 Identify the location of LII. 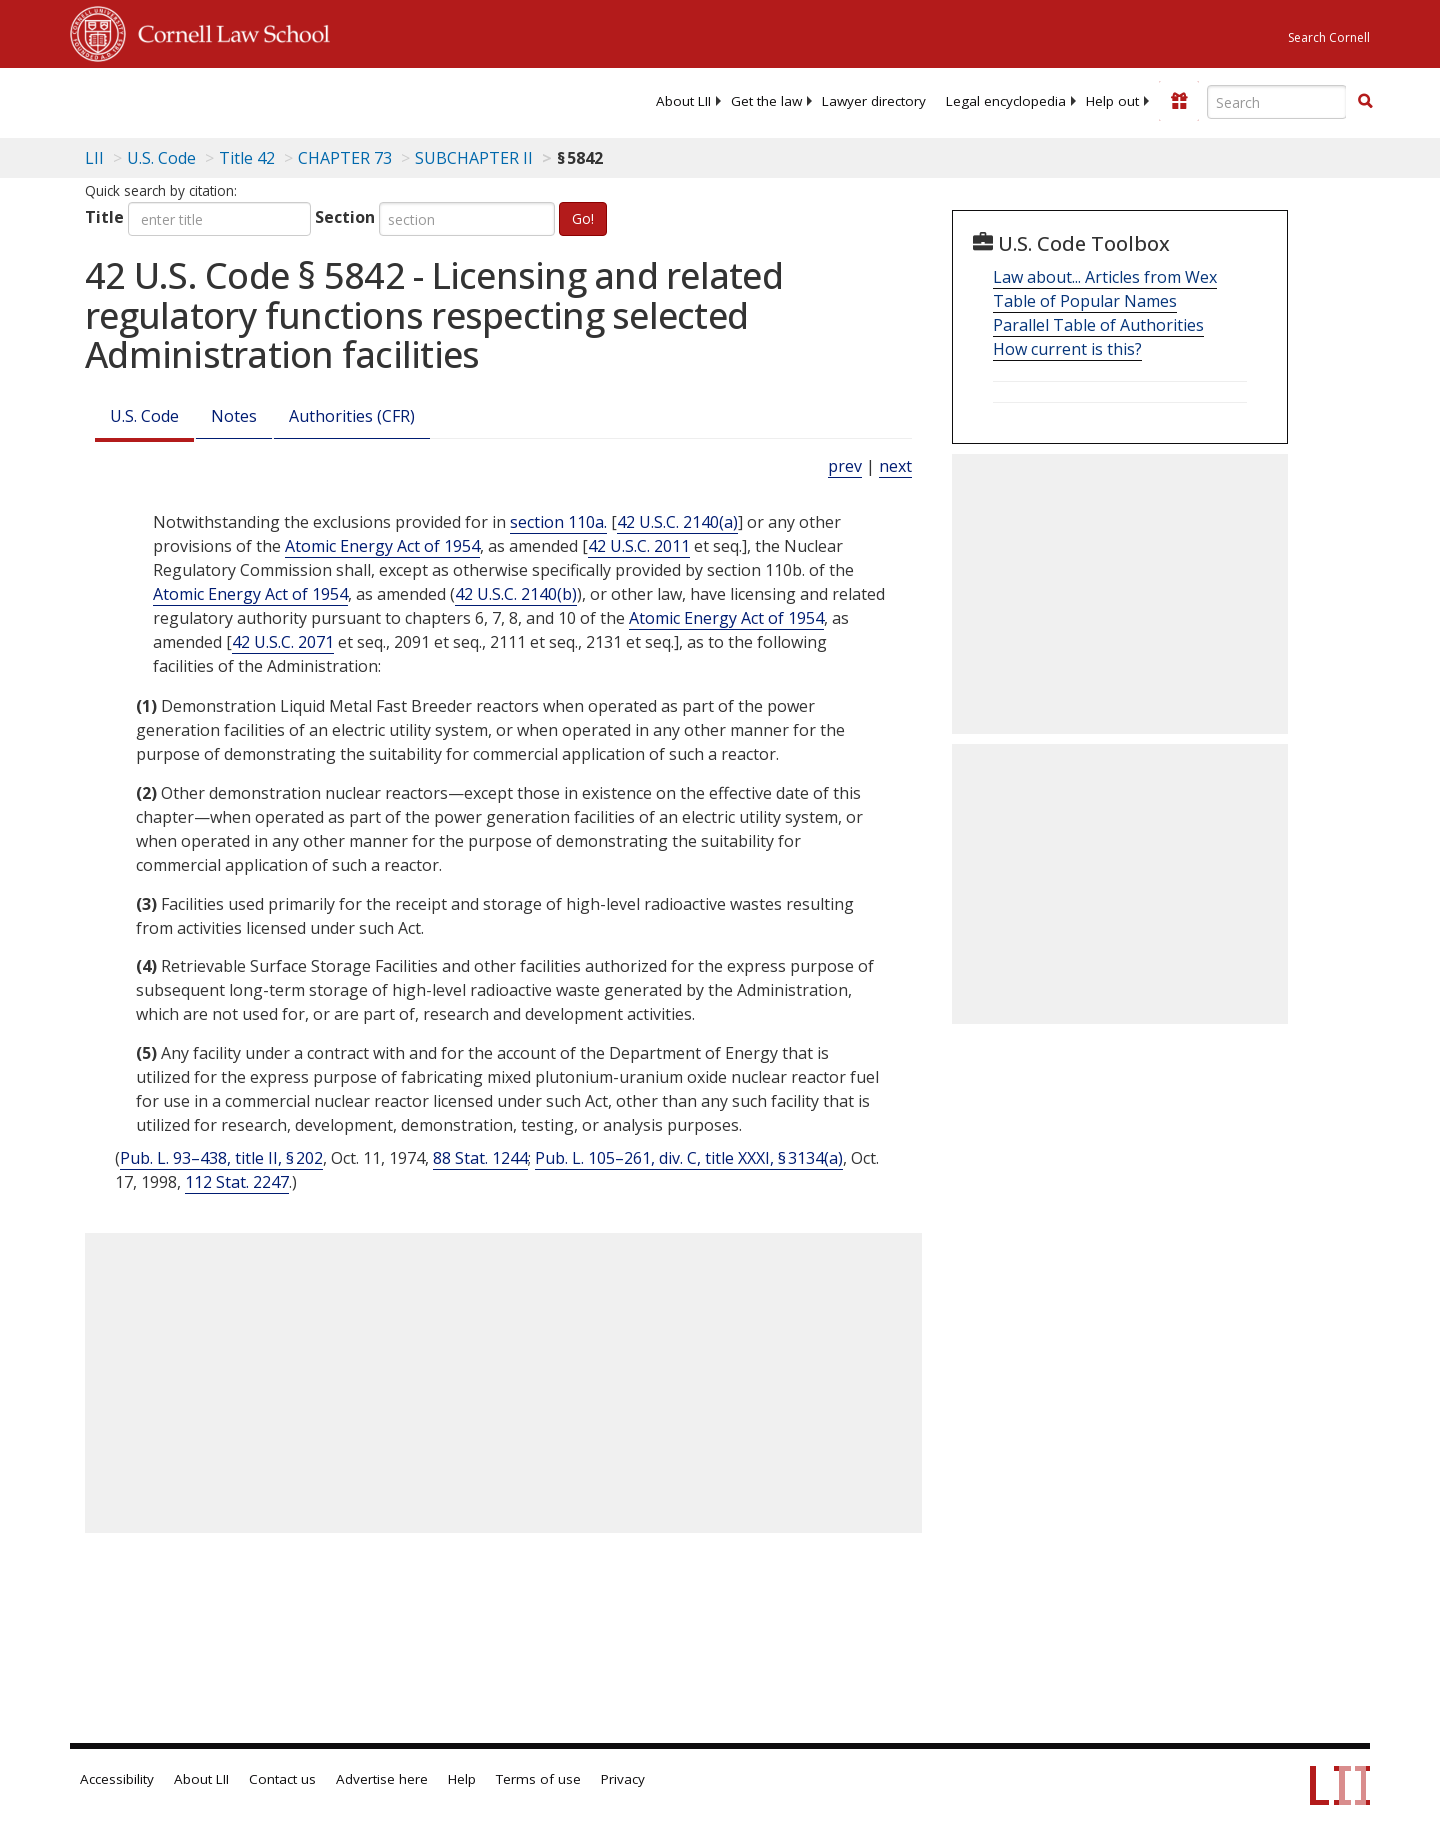
(94, 158).